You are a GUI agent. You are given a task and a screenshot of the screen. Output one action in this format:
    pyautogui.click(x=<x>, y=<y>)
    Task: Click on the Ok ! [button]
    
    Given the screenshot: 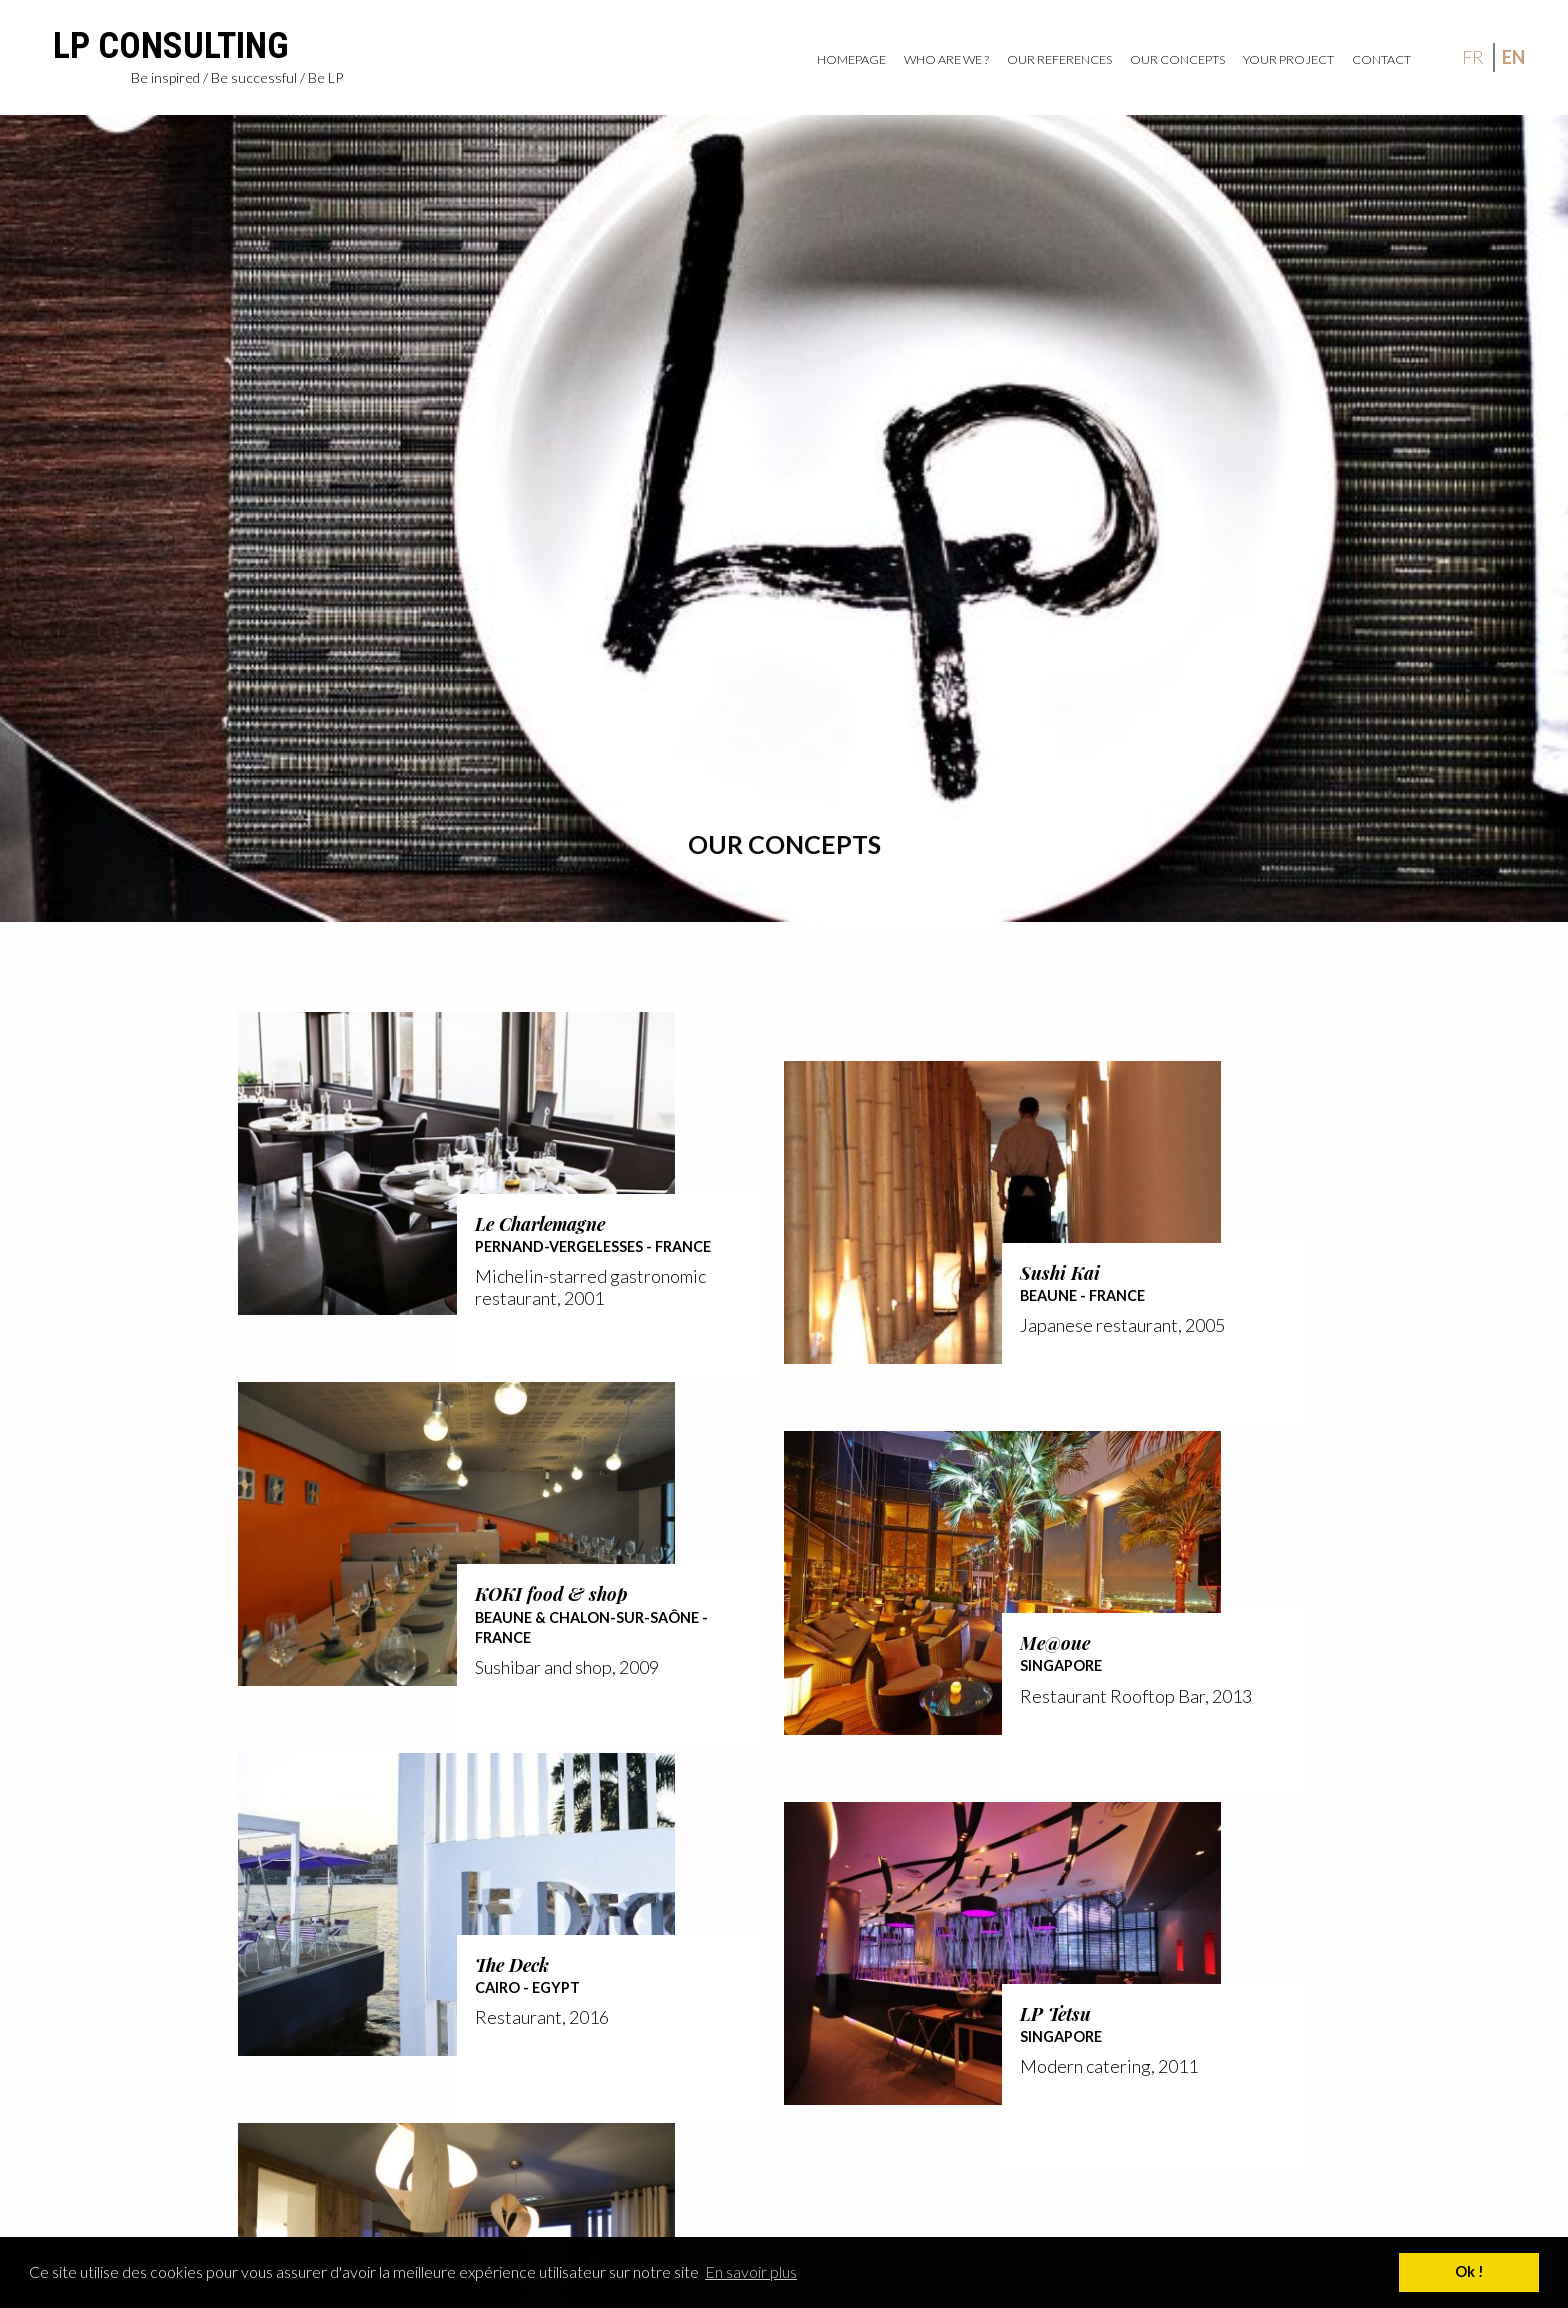 What is the action you would take?
    pyautogui.click(x=1469, y=2271)
    